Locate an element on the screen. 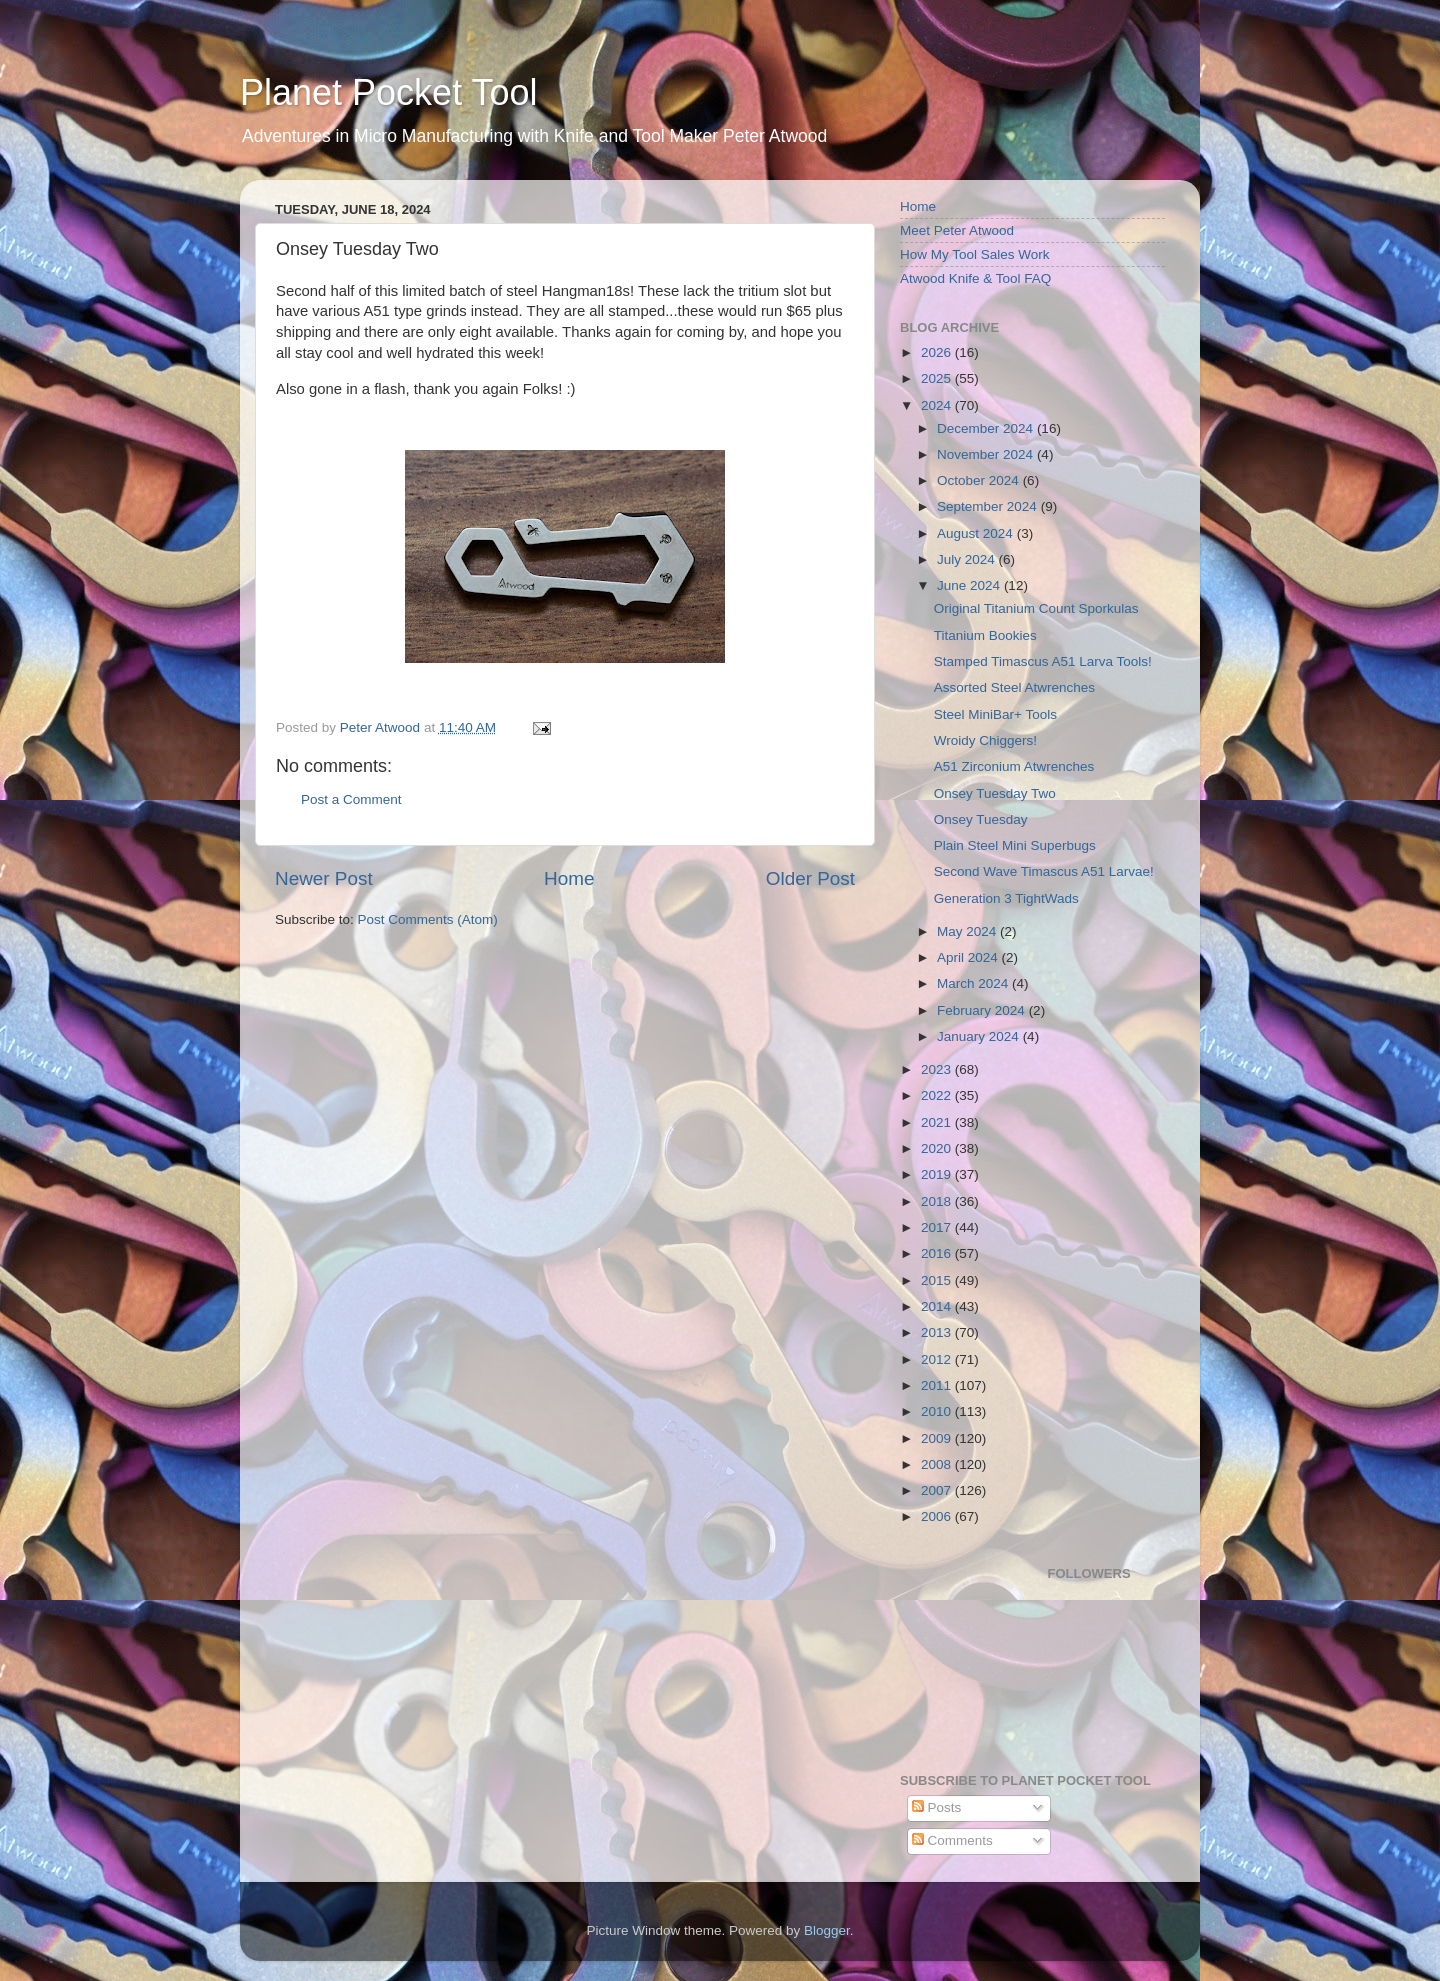 The width and height of the screenshot is (1440, 1981). 2011 is located at coordinates (938, 1385).